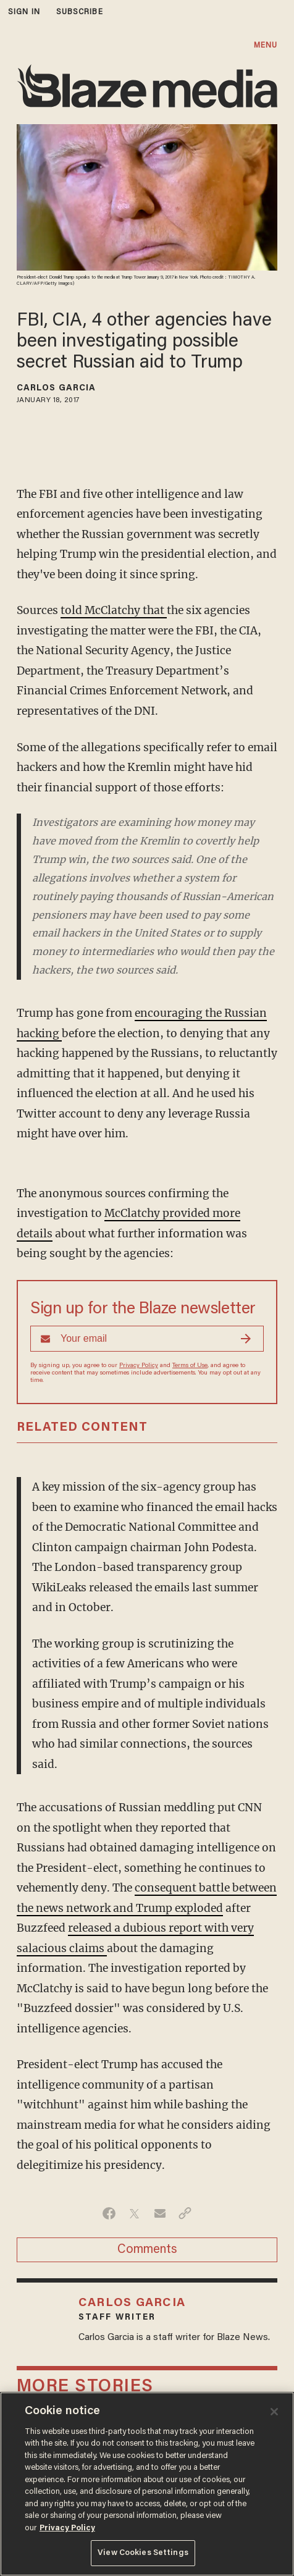 This screenshot has width=294, height=2576. I want to click on [Share via Email], so click(159, 2213).